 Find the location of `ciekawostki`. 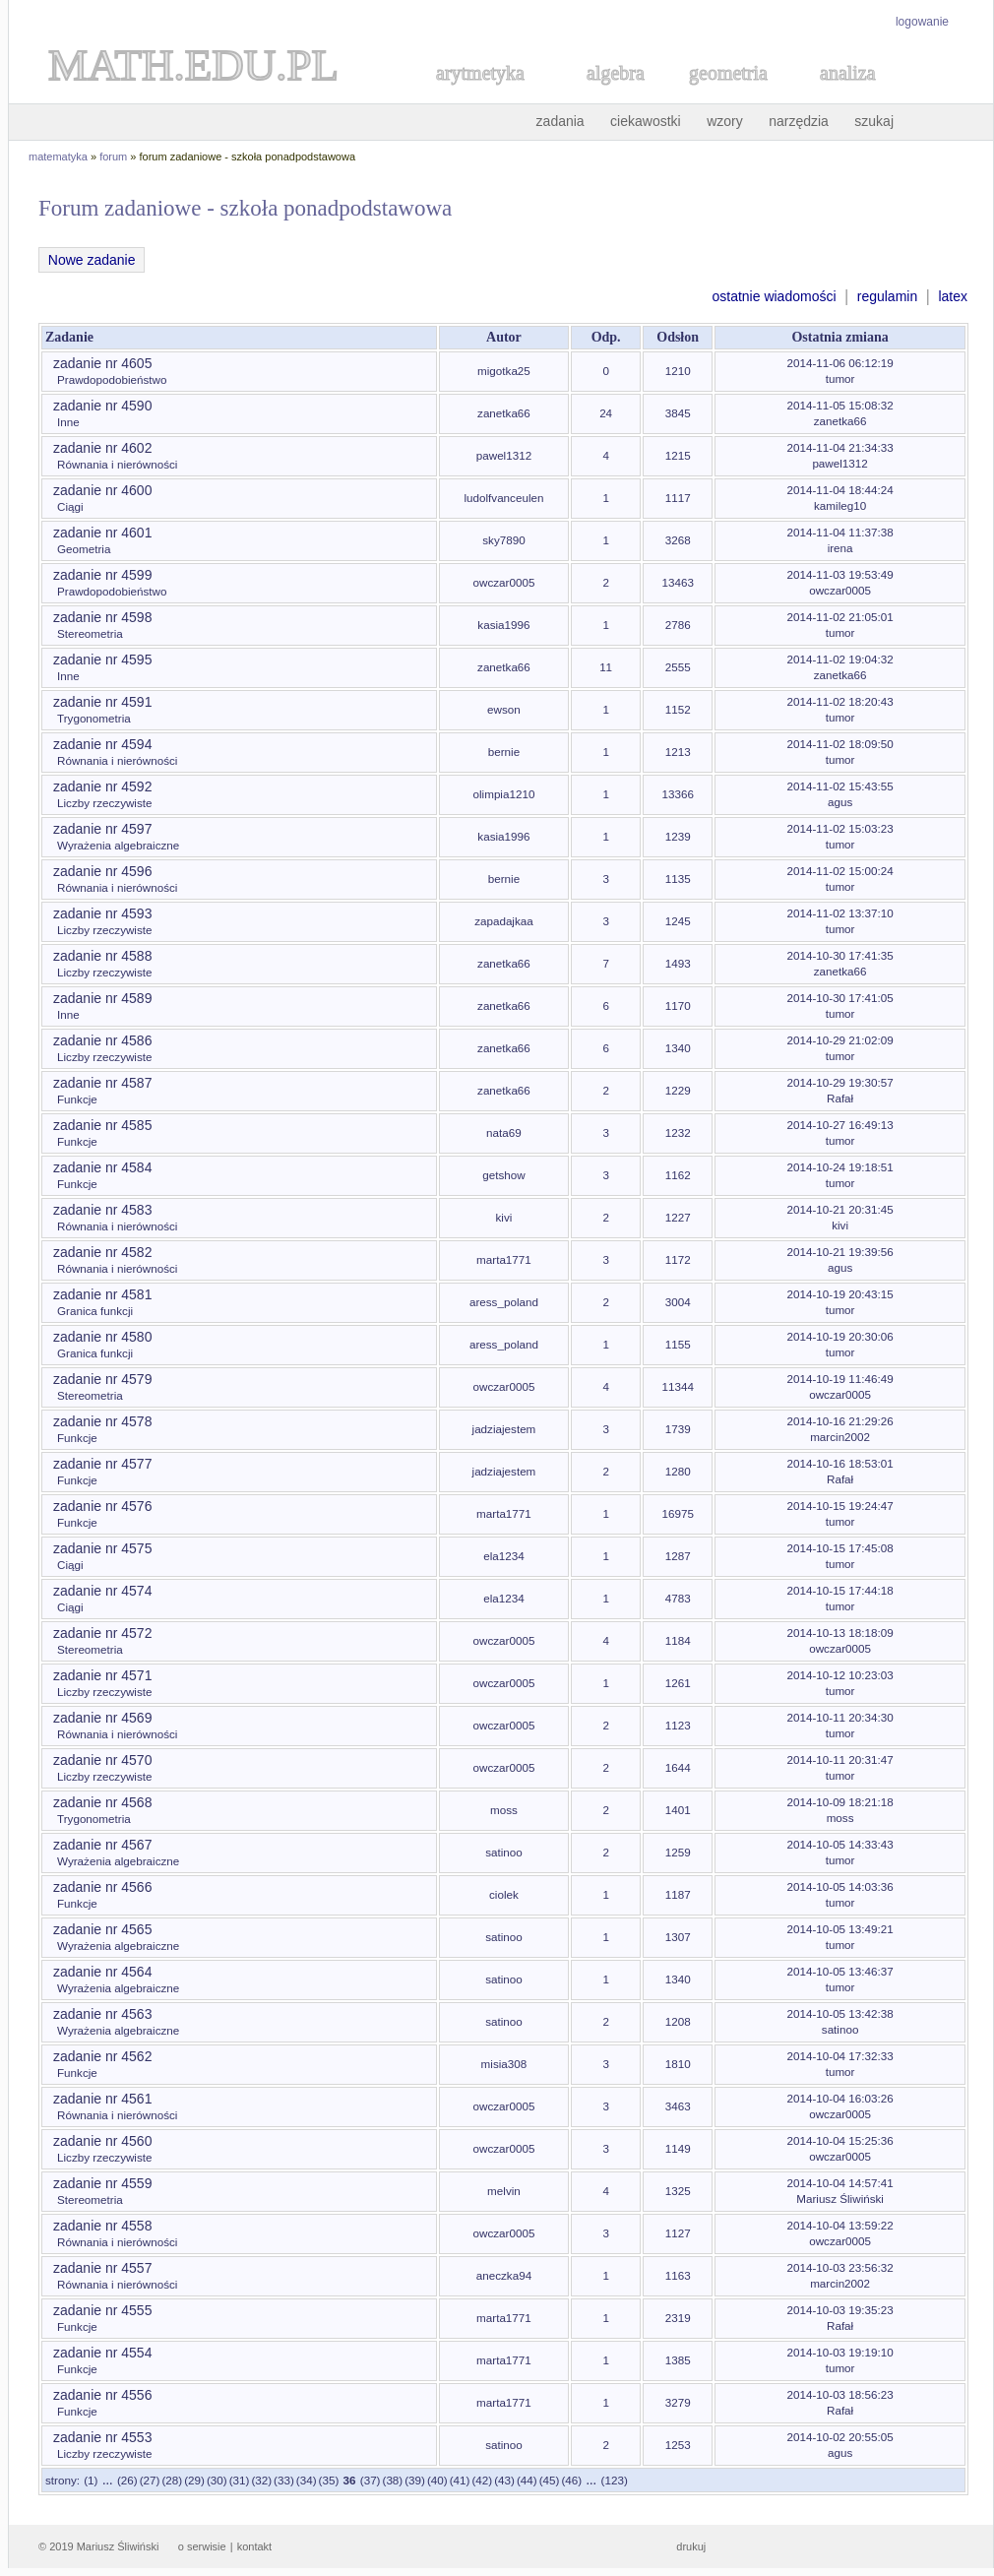

ciekawostki is located at coordinates (645, 121).